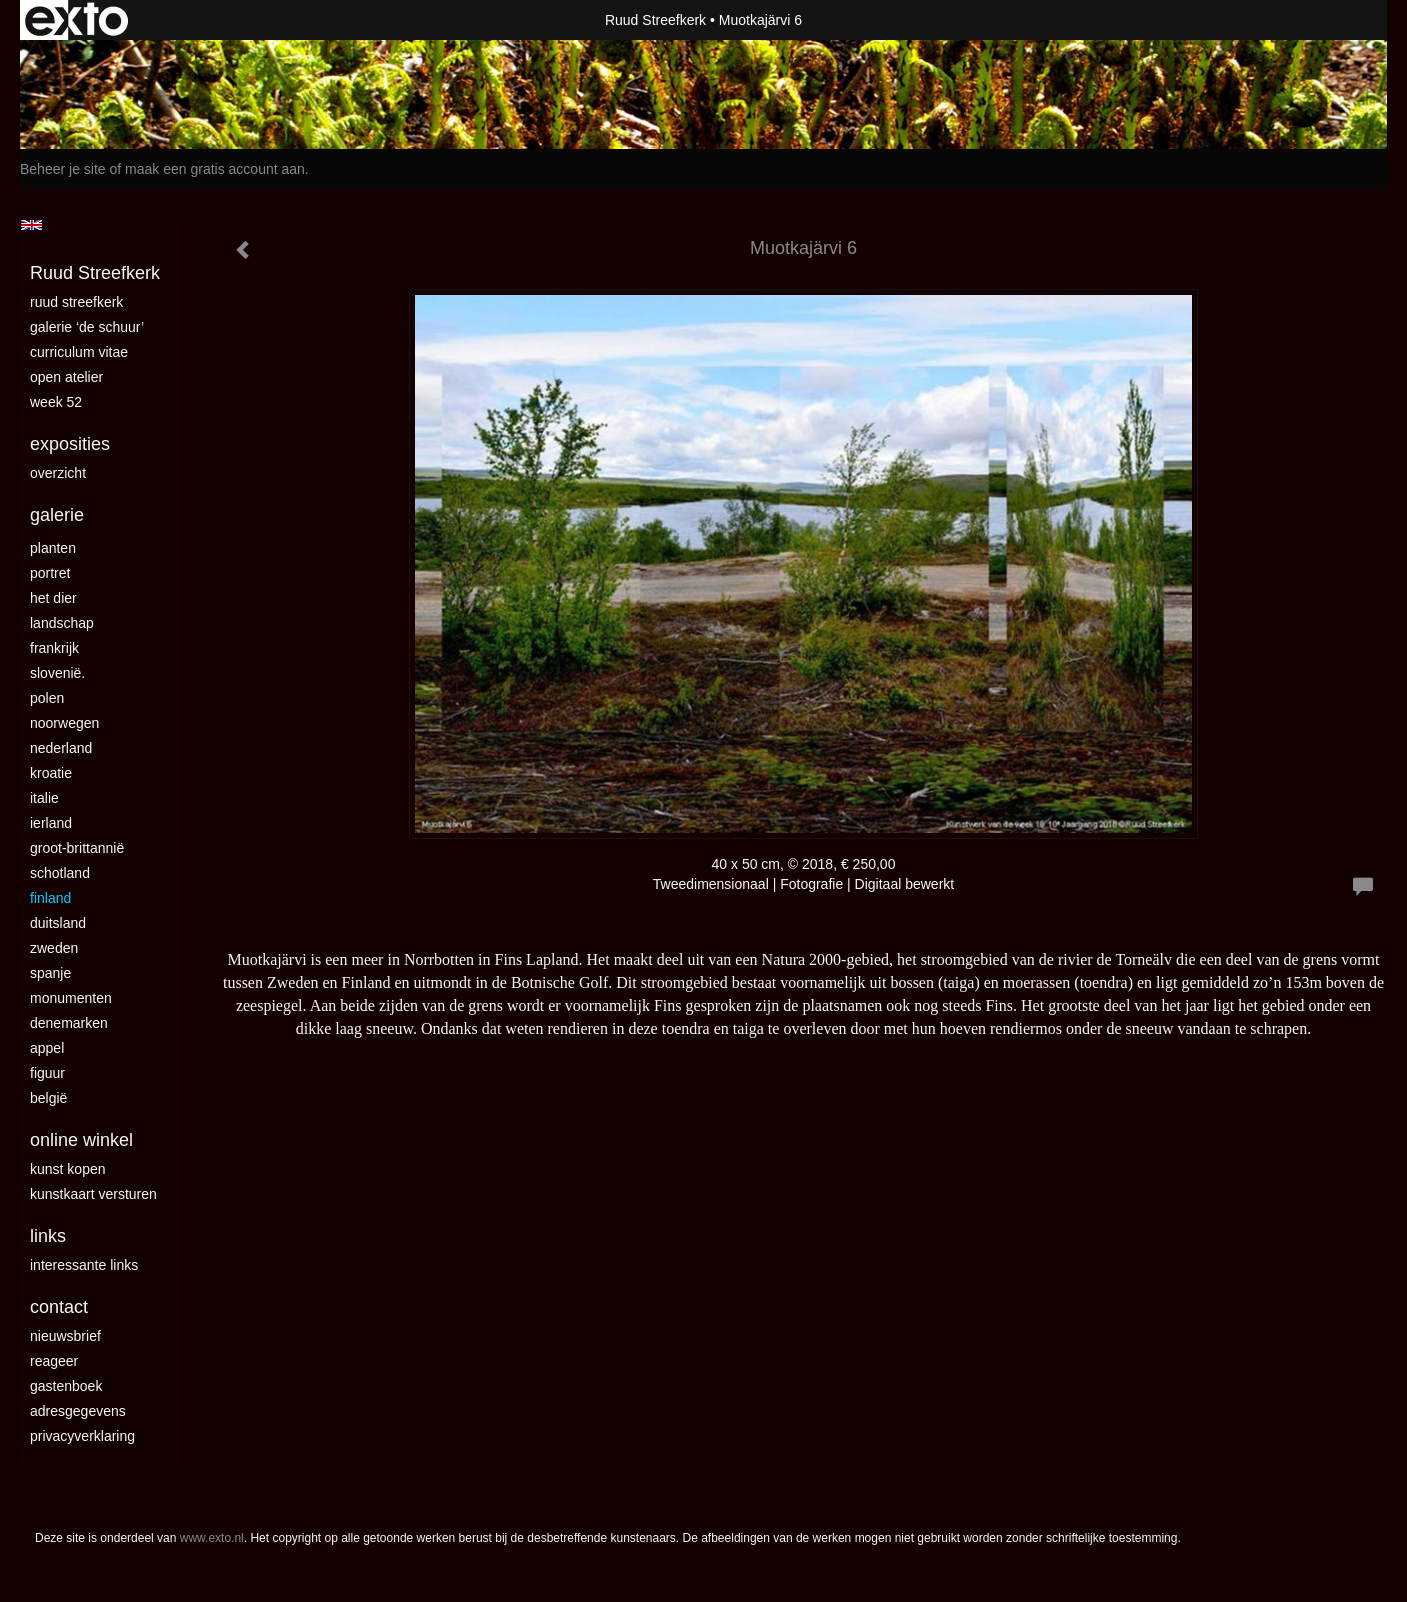  I want to click on Nederland, so click(61, 748).